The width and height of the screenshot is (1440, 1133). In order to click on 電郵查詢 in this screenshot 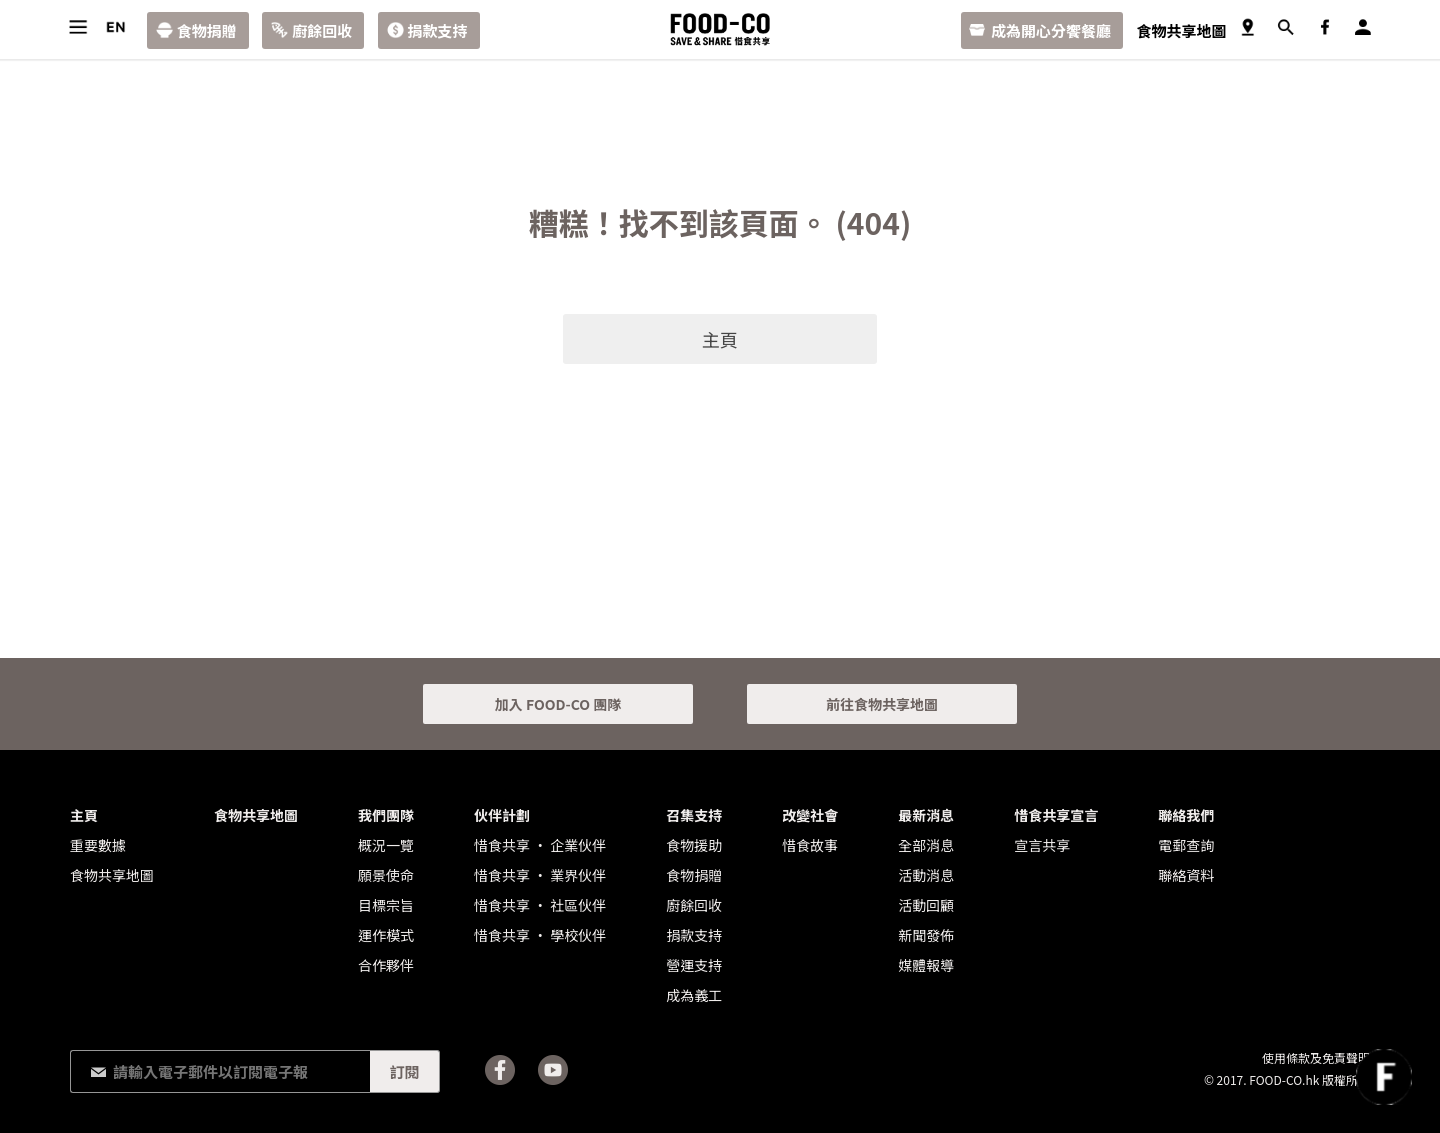, I will do `click(1186, 845)`.